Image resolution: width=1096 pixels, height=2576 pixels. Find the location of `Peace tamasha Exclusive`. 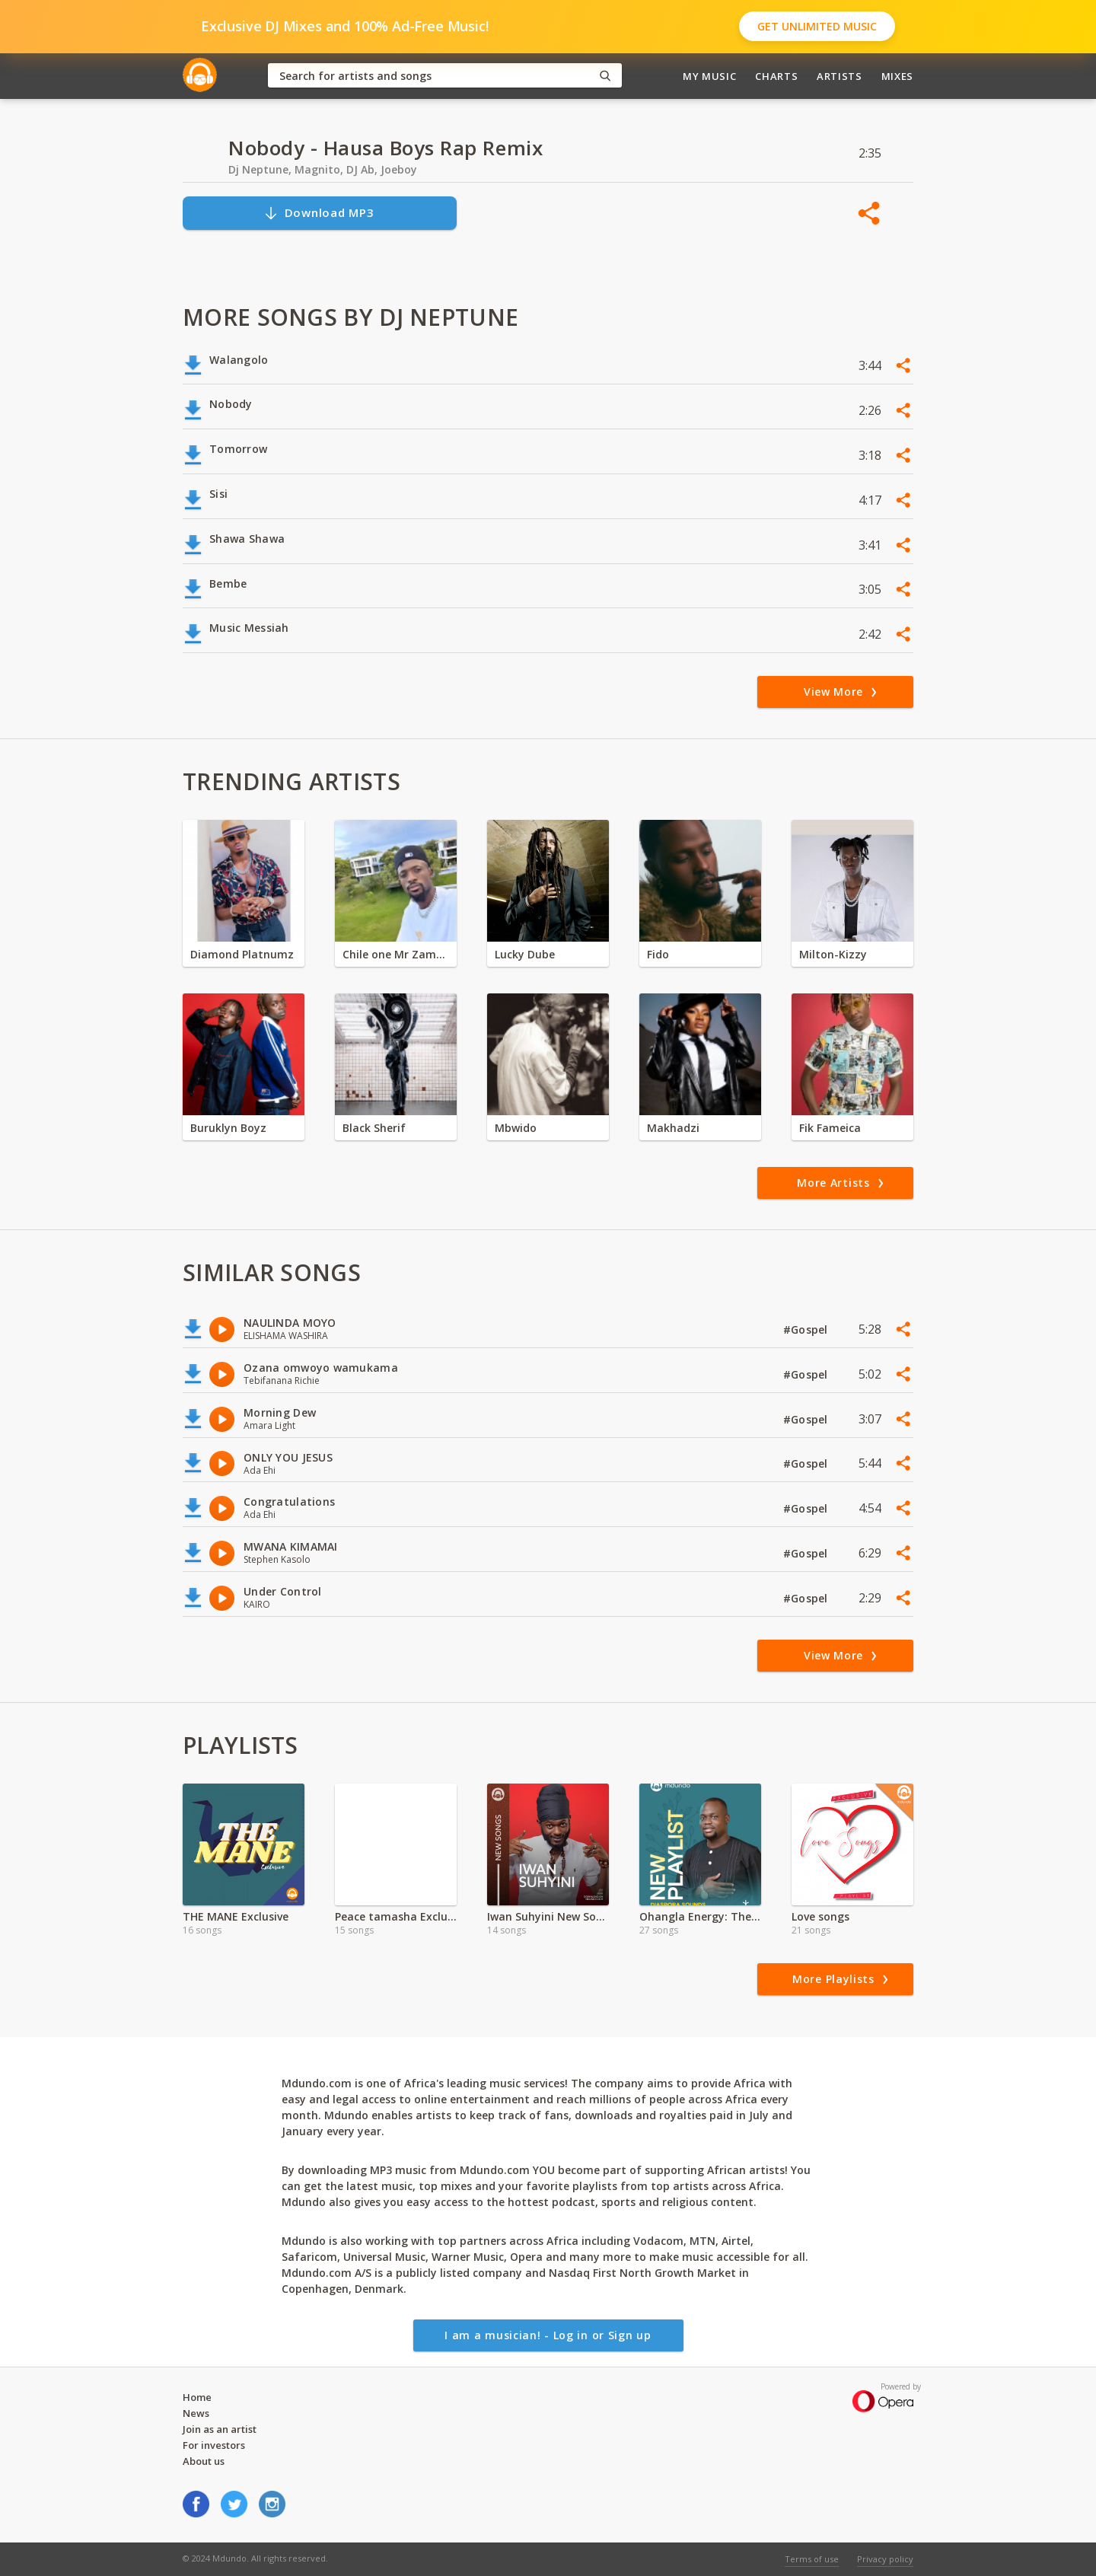

Peace tamasha Exclusive is located at coordinates (396, 1916).